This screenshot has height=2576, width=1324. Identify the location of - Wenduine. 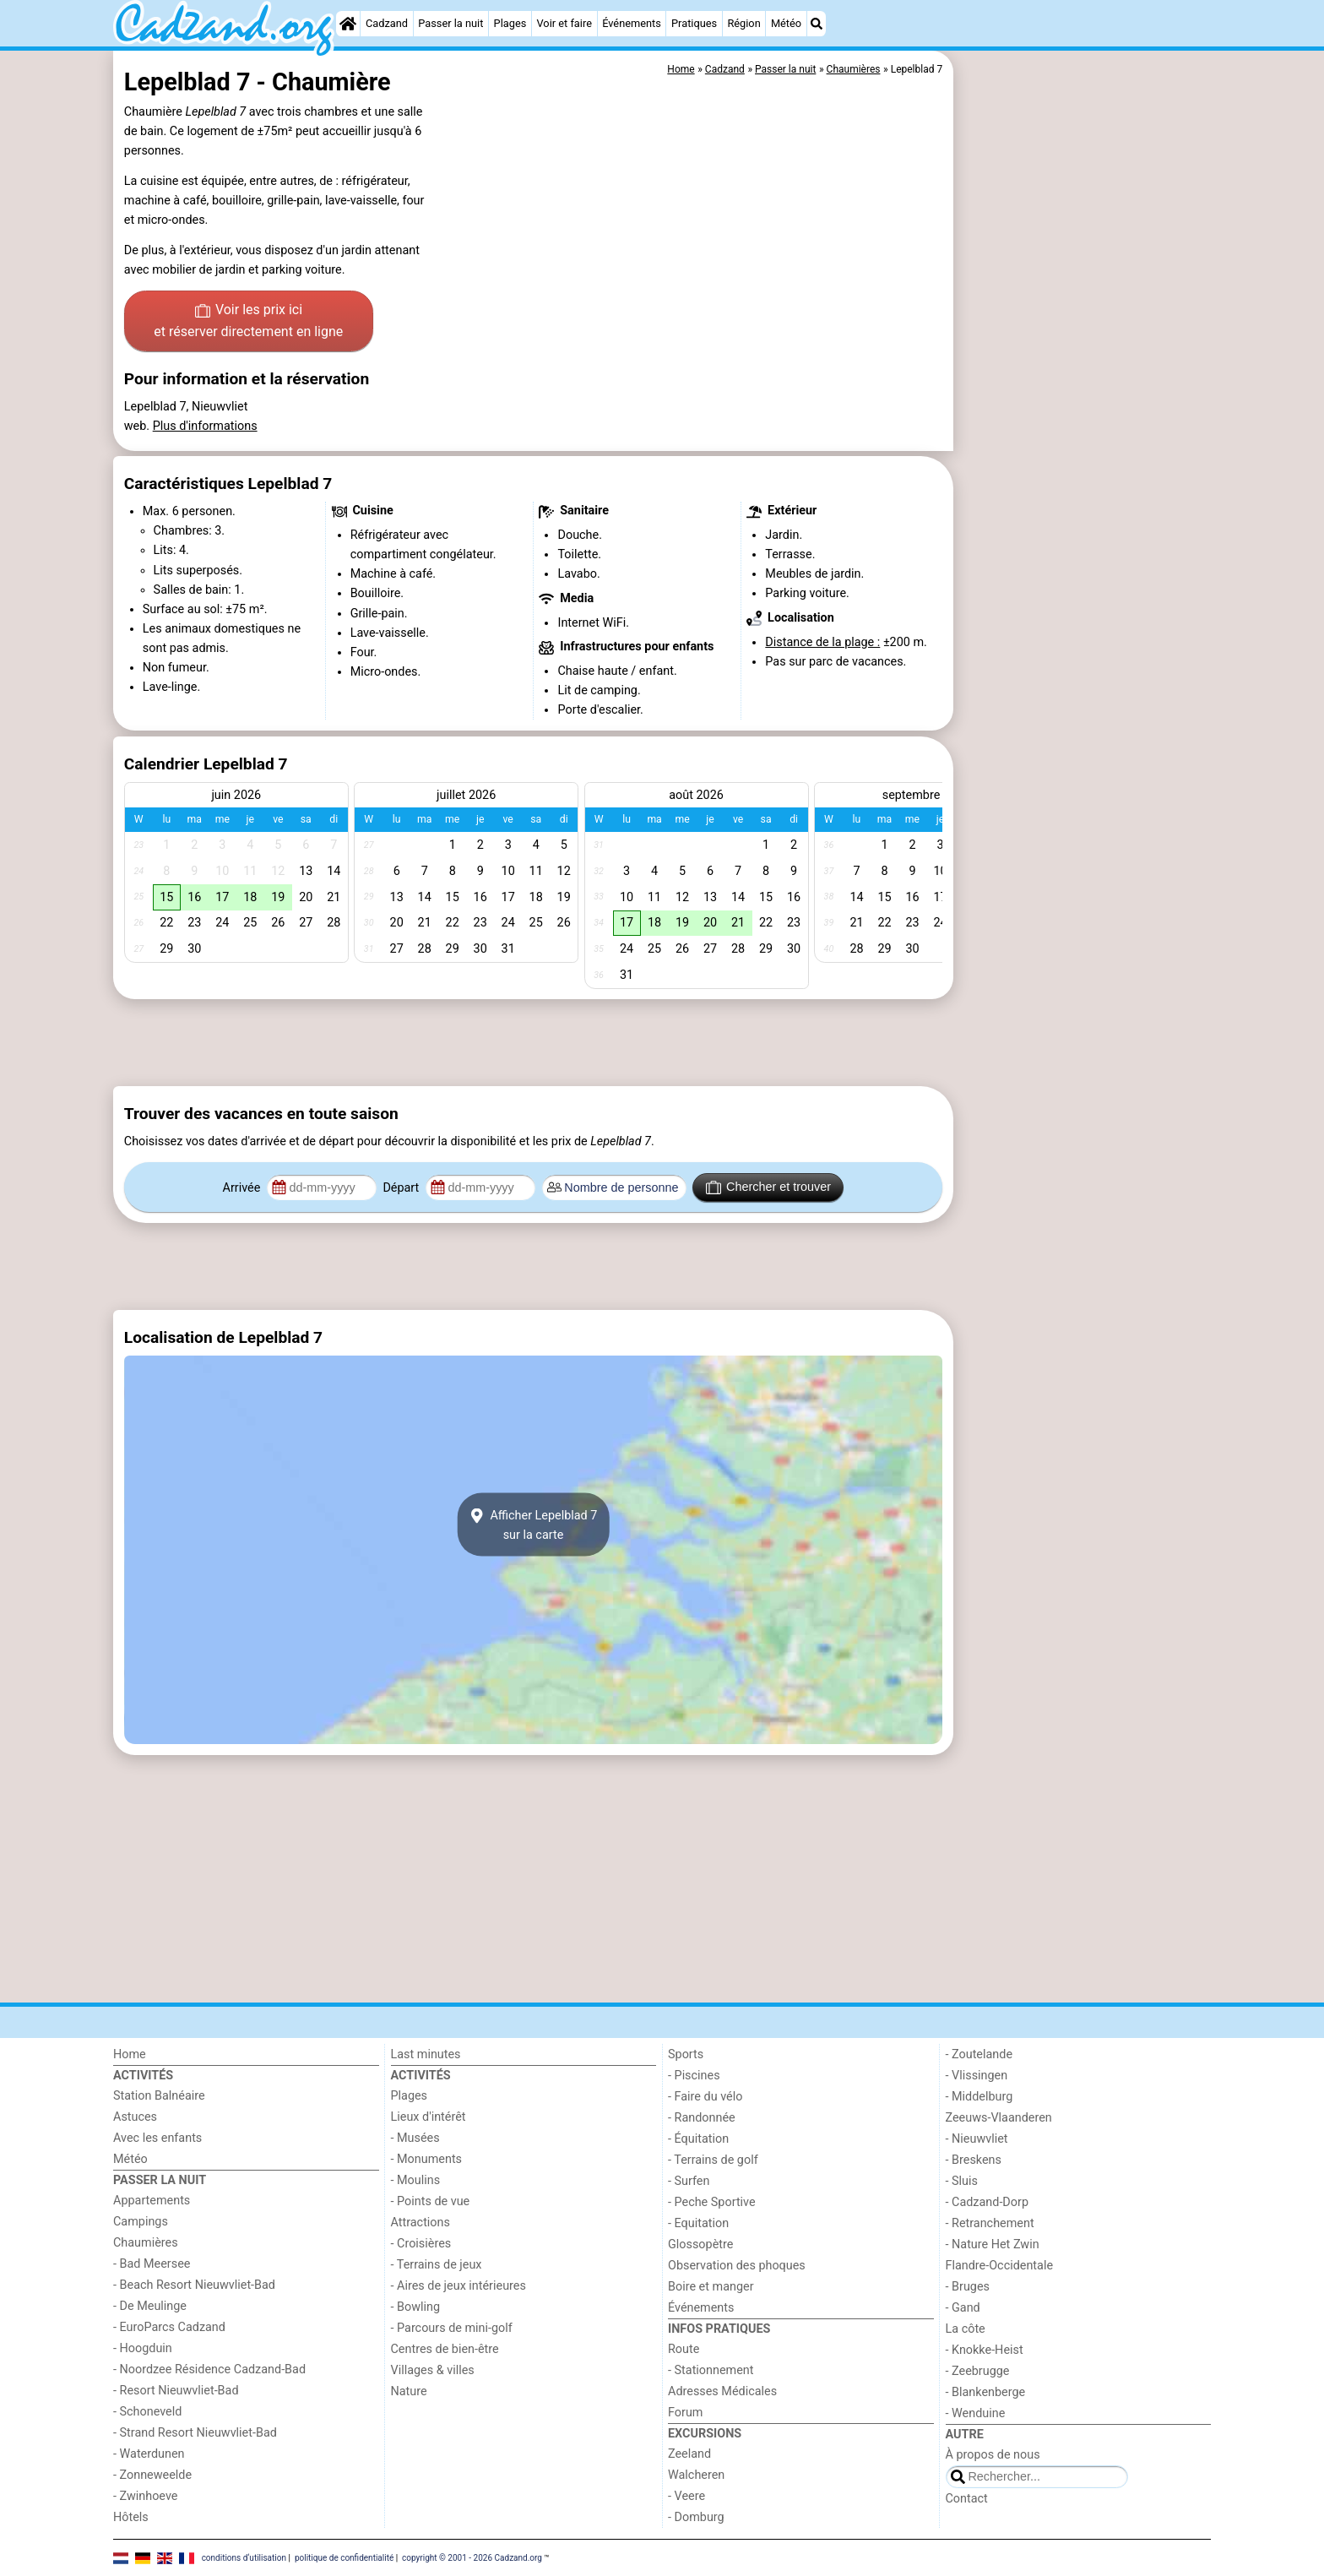
(976, 2413).